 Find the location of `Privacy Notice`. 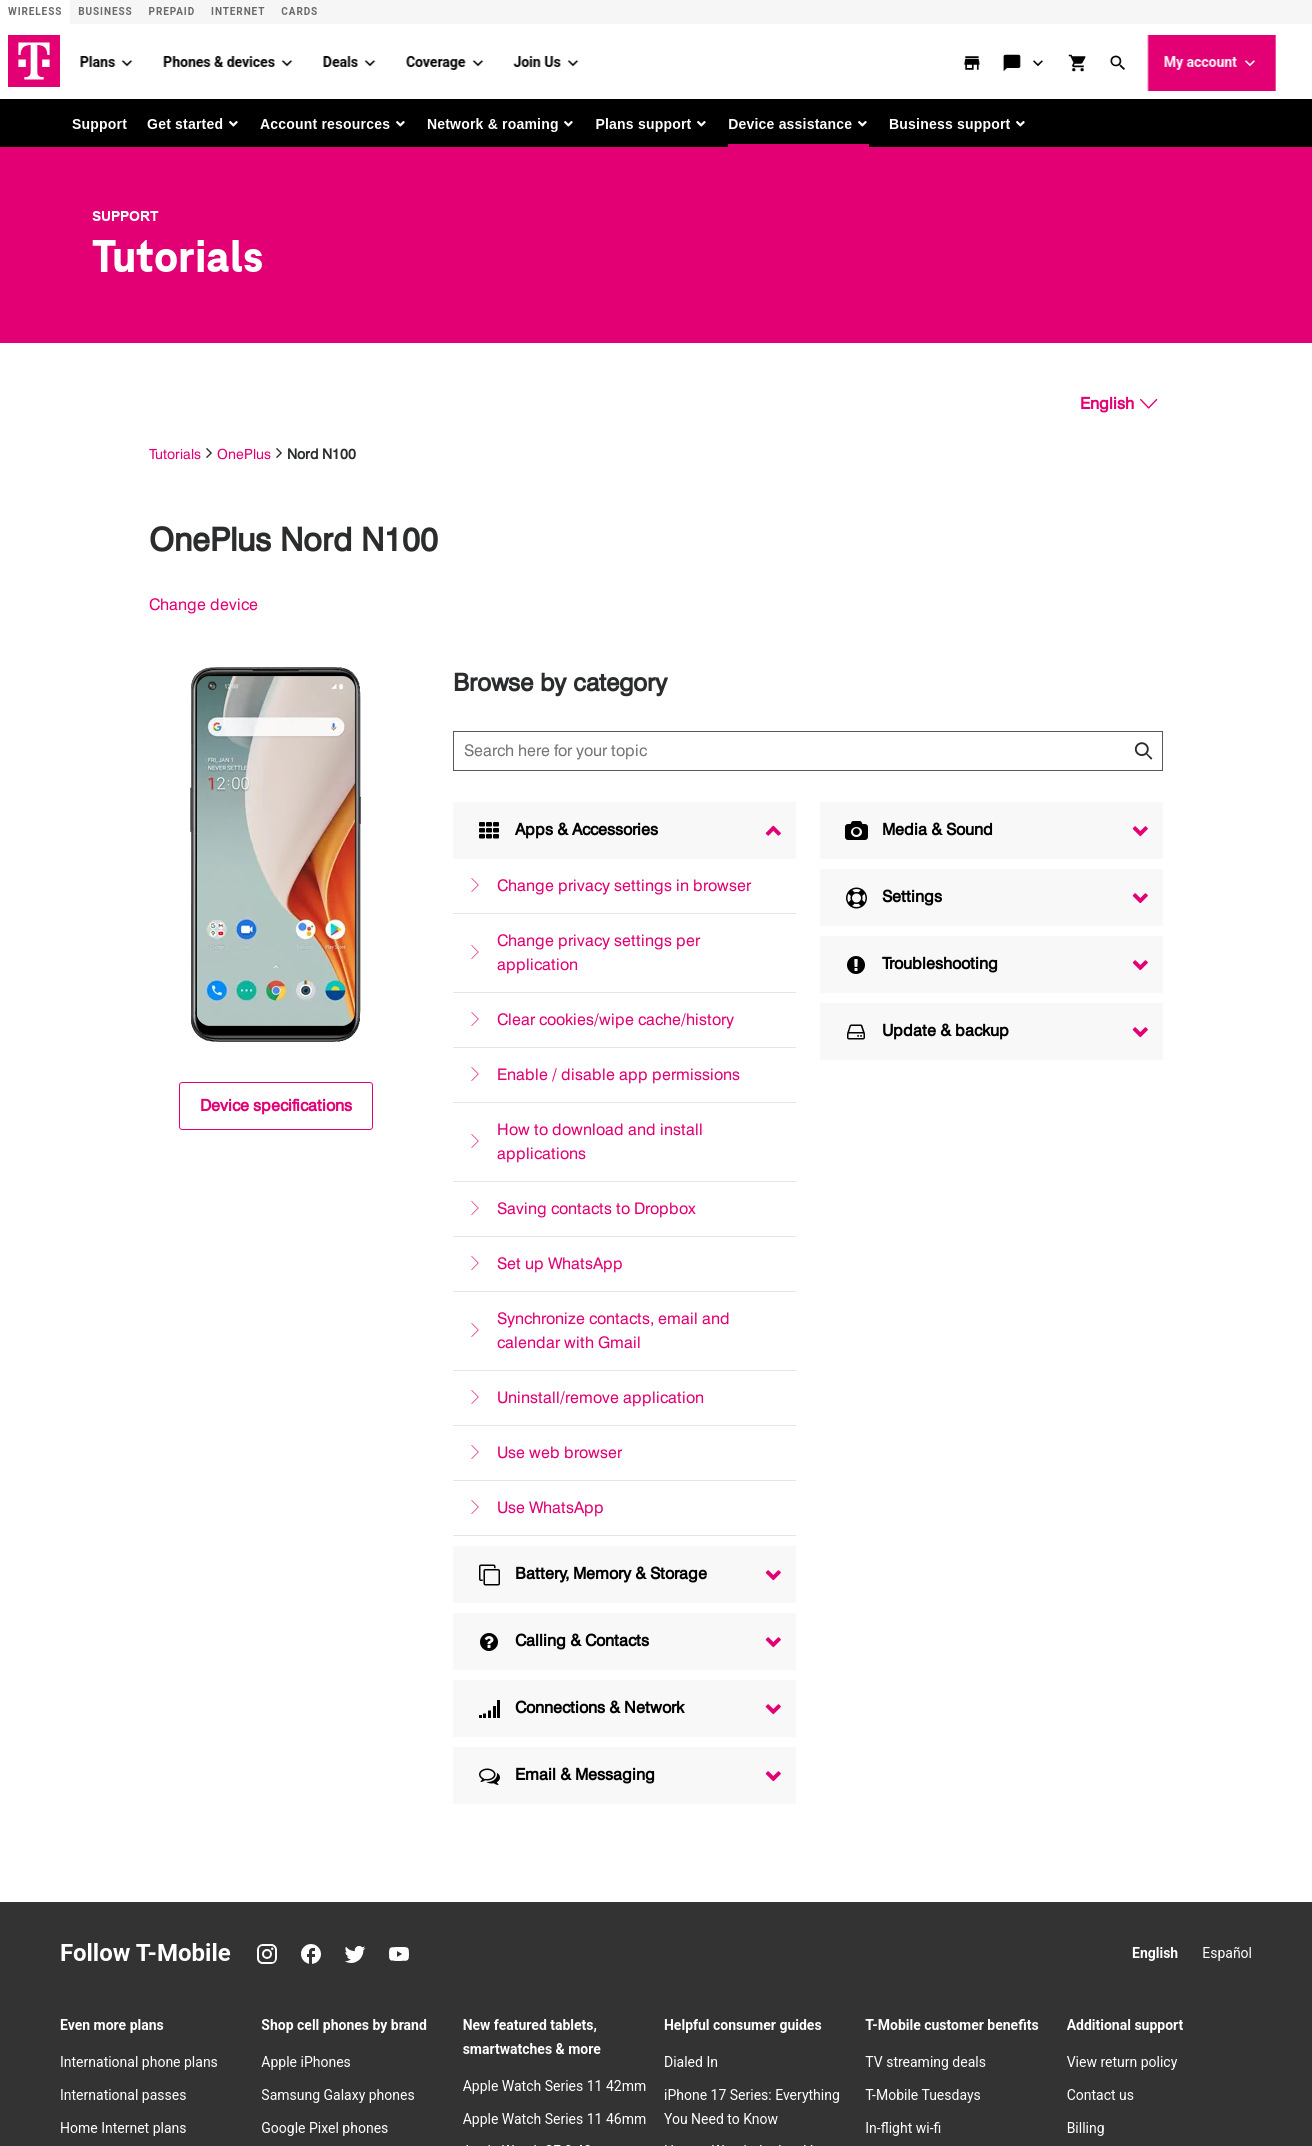

Privacy Notice is located at coordinates (180, 2038).